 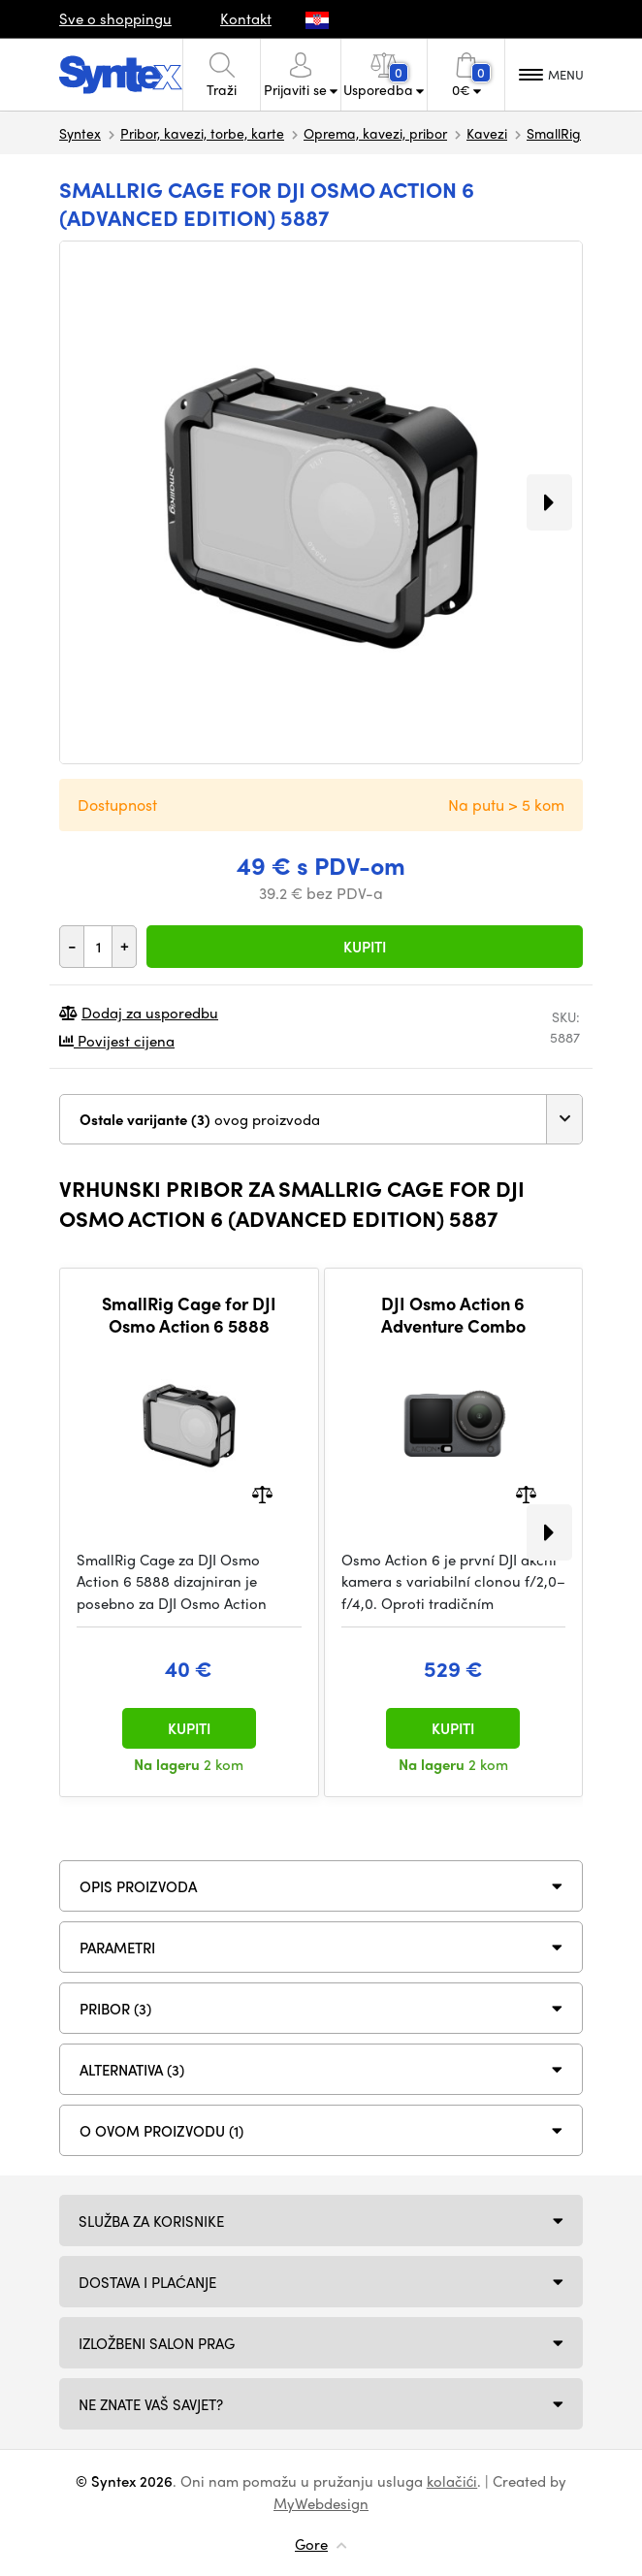 What do you see at coordinates (151, 2404) in the screenshot?
I see `NE ZNATE VAŠ SAVJET?` at bounding box center [151, 2404].